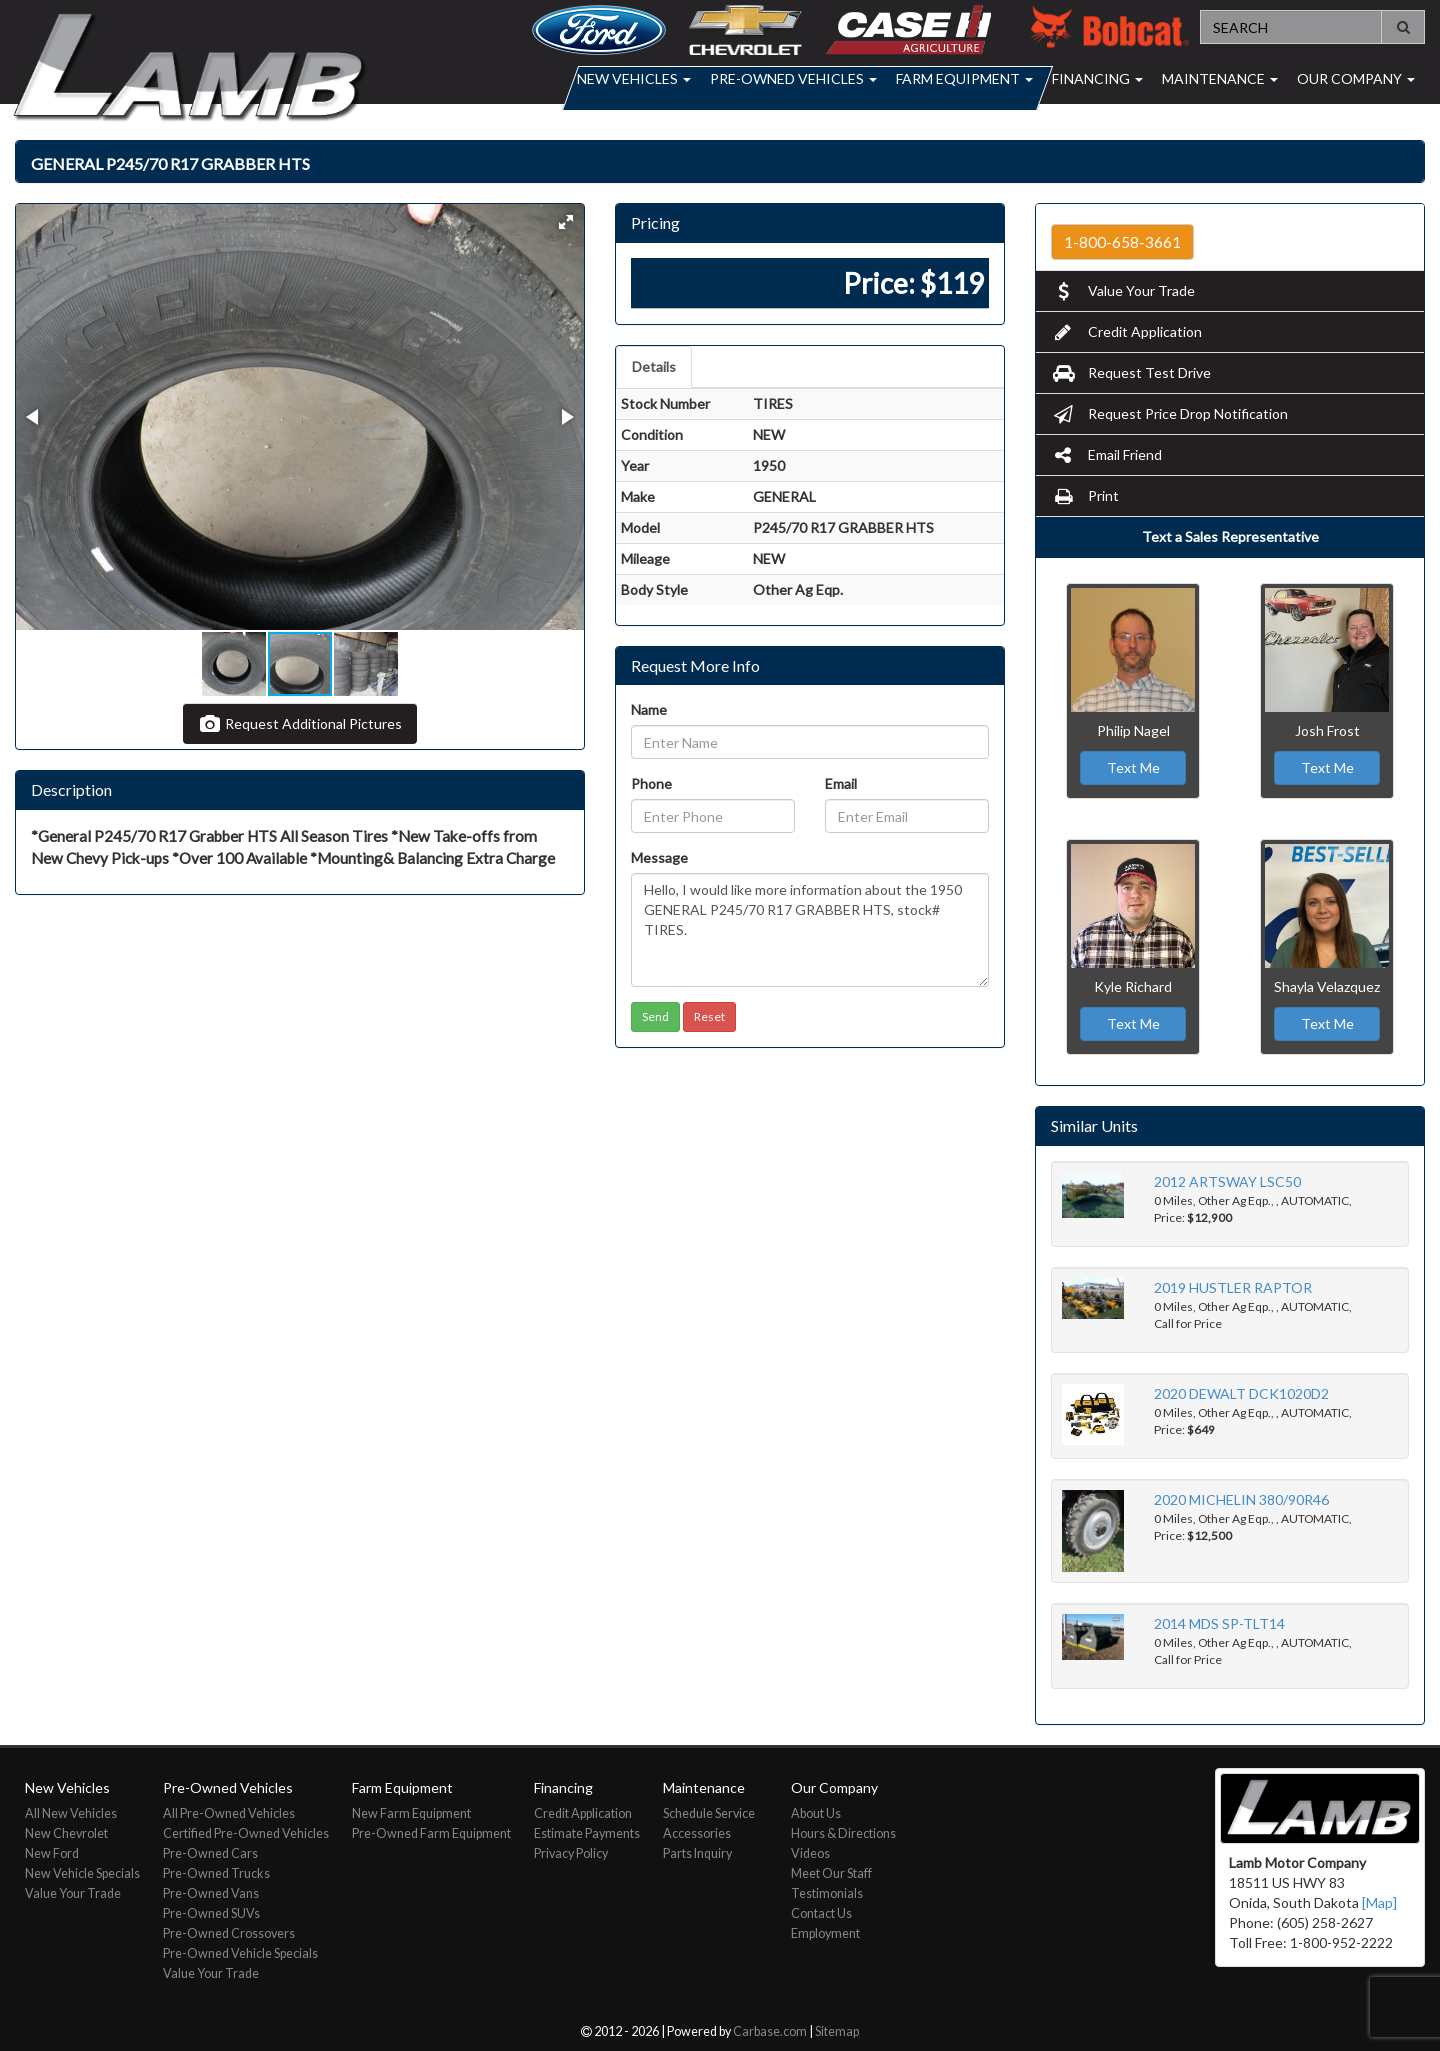 The width and height of the screenshot is (1440, 2051). What do you see at coordinates (229, 1933) in the screenshot?
I see `Pre-Owned Crossovers` at bounding box center [229, 1933].